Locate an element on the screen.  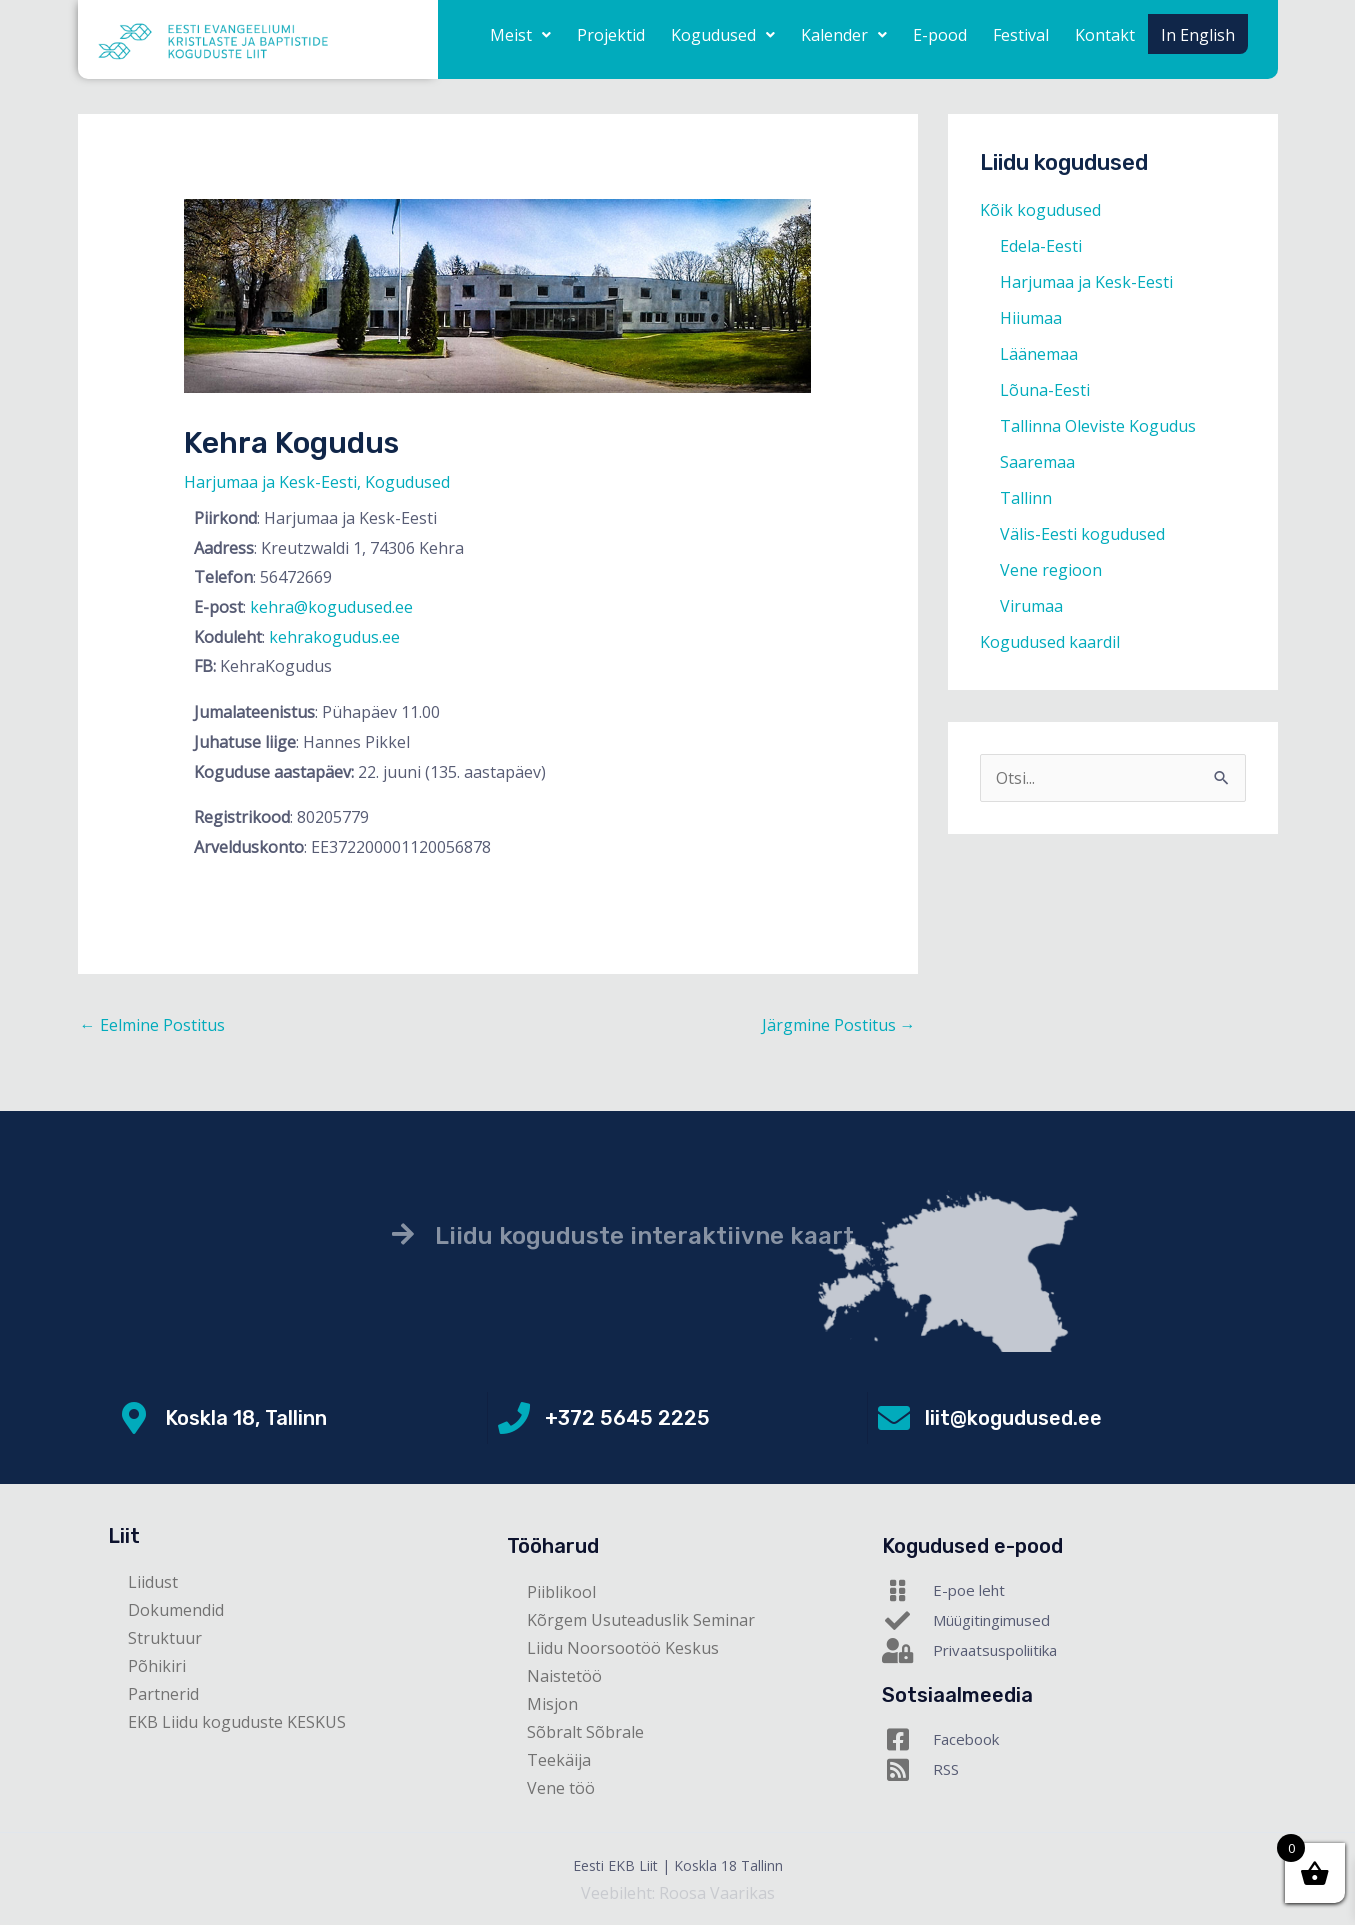
In English is located at coordinates (1198, 35).